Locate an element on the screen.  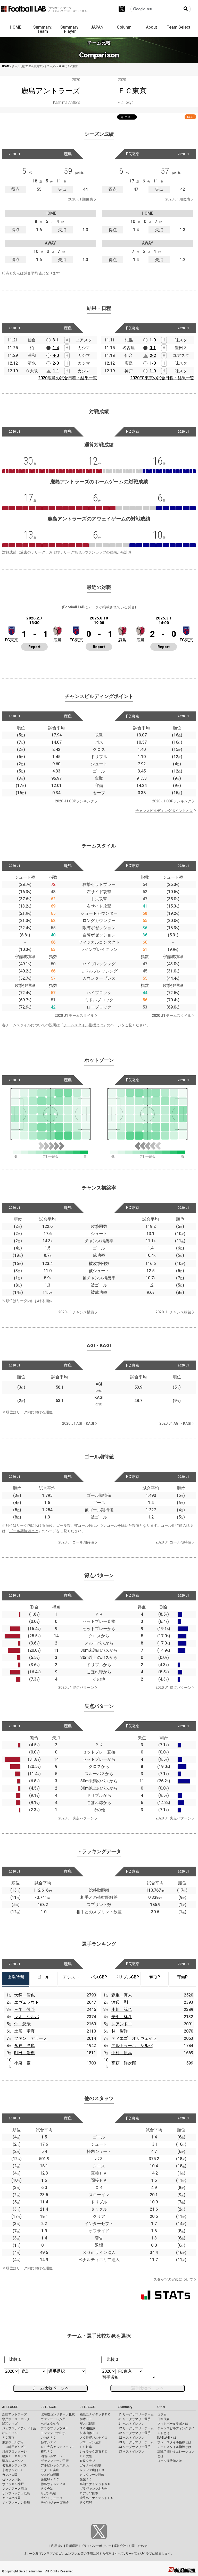
スタッツの定義について is located at coordinates (173, 2279).